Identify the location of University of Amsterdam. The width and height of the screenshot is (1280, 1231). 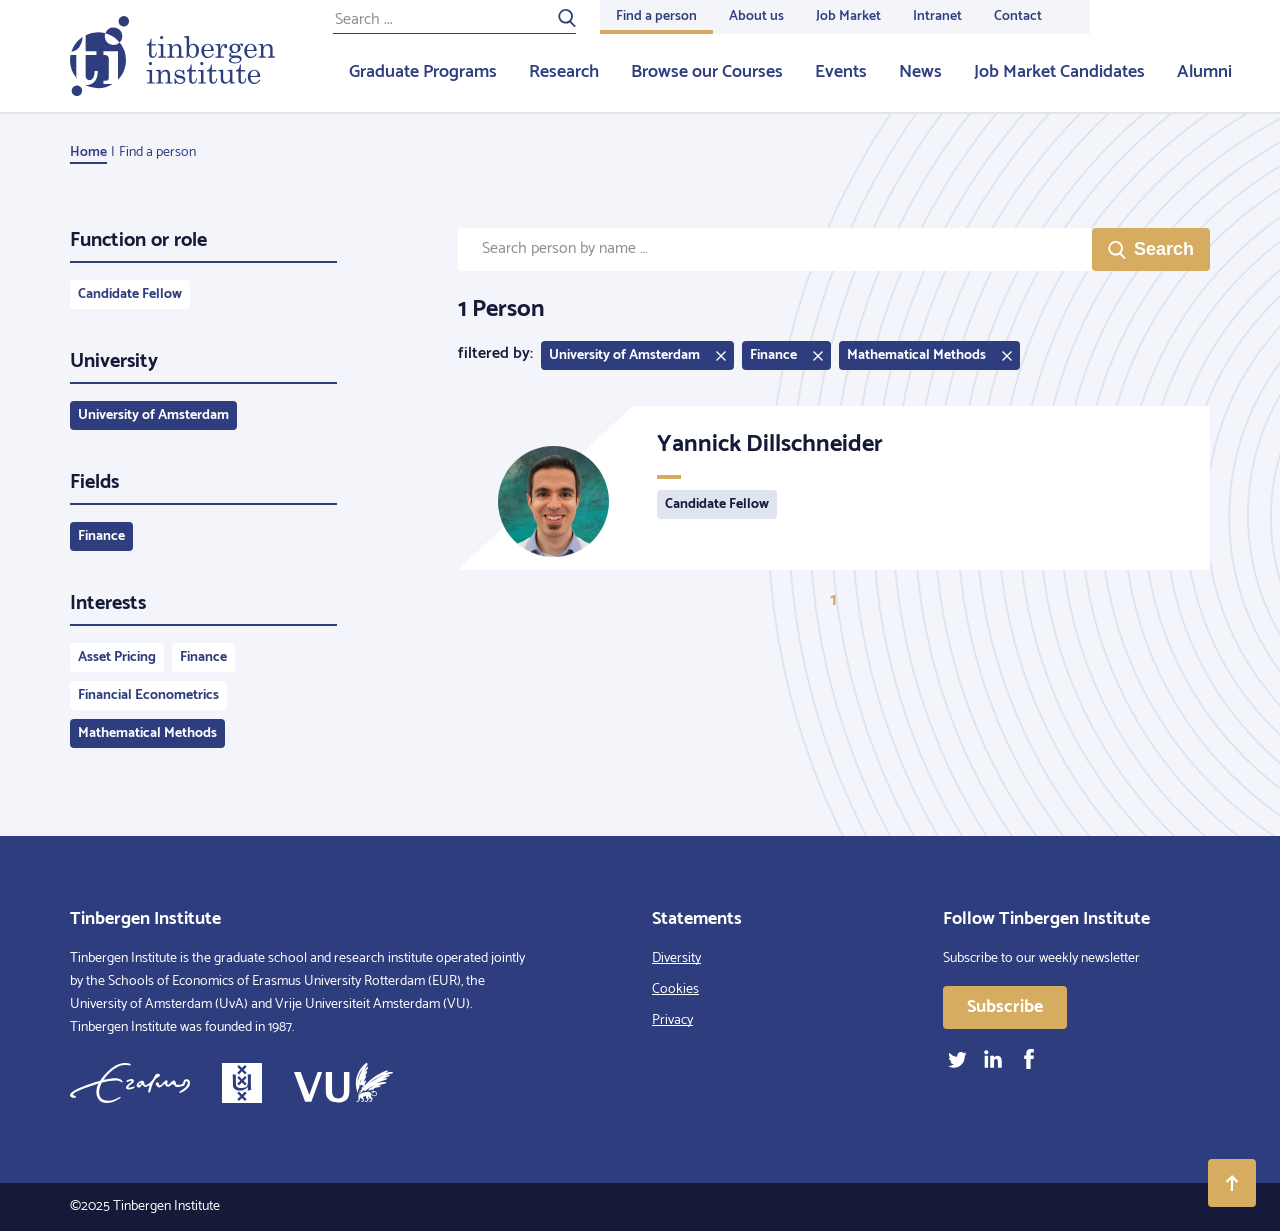
(153, 415).